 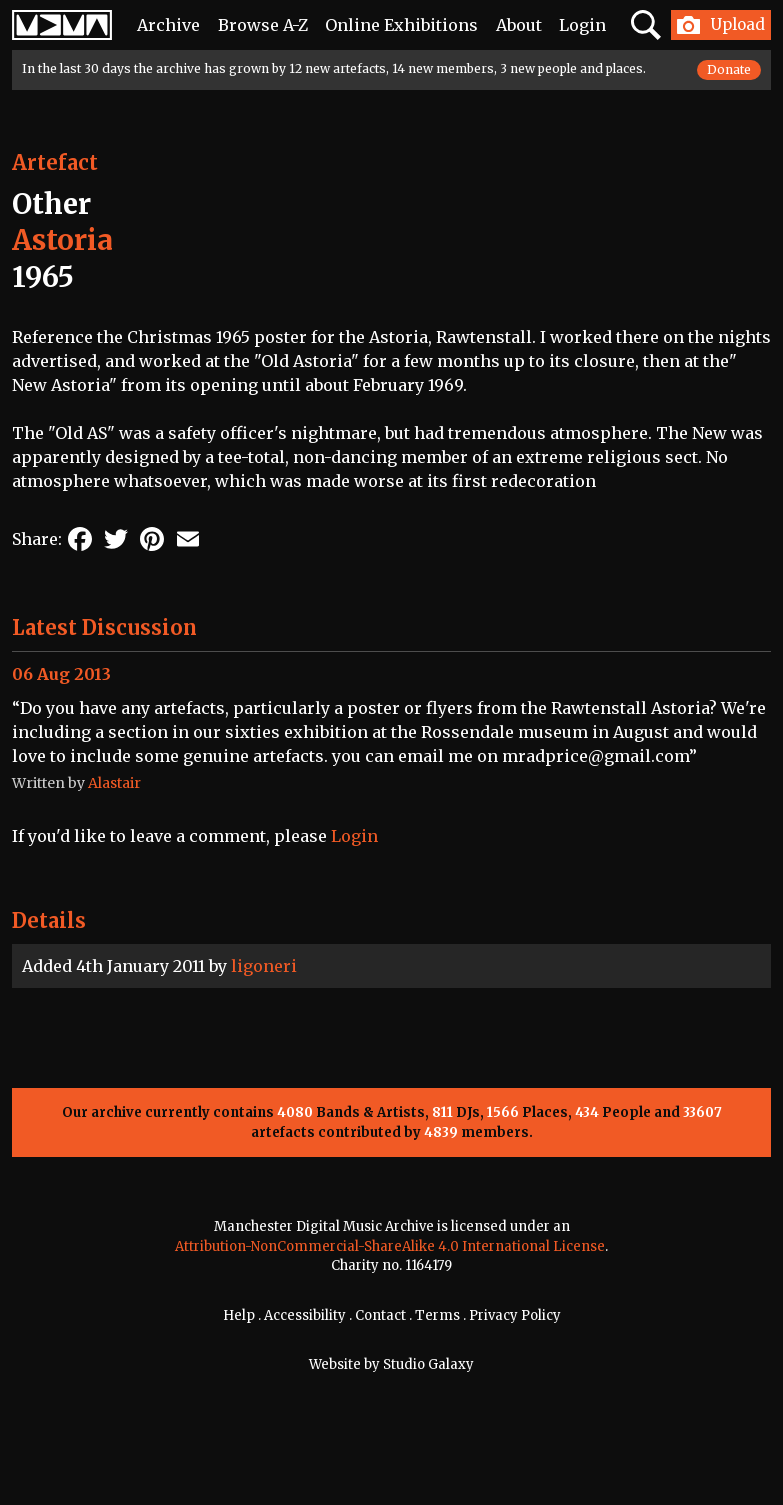 I want to click on Terms, so click(x=437, y=1315).